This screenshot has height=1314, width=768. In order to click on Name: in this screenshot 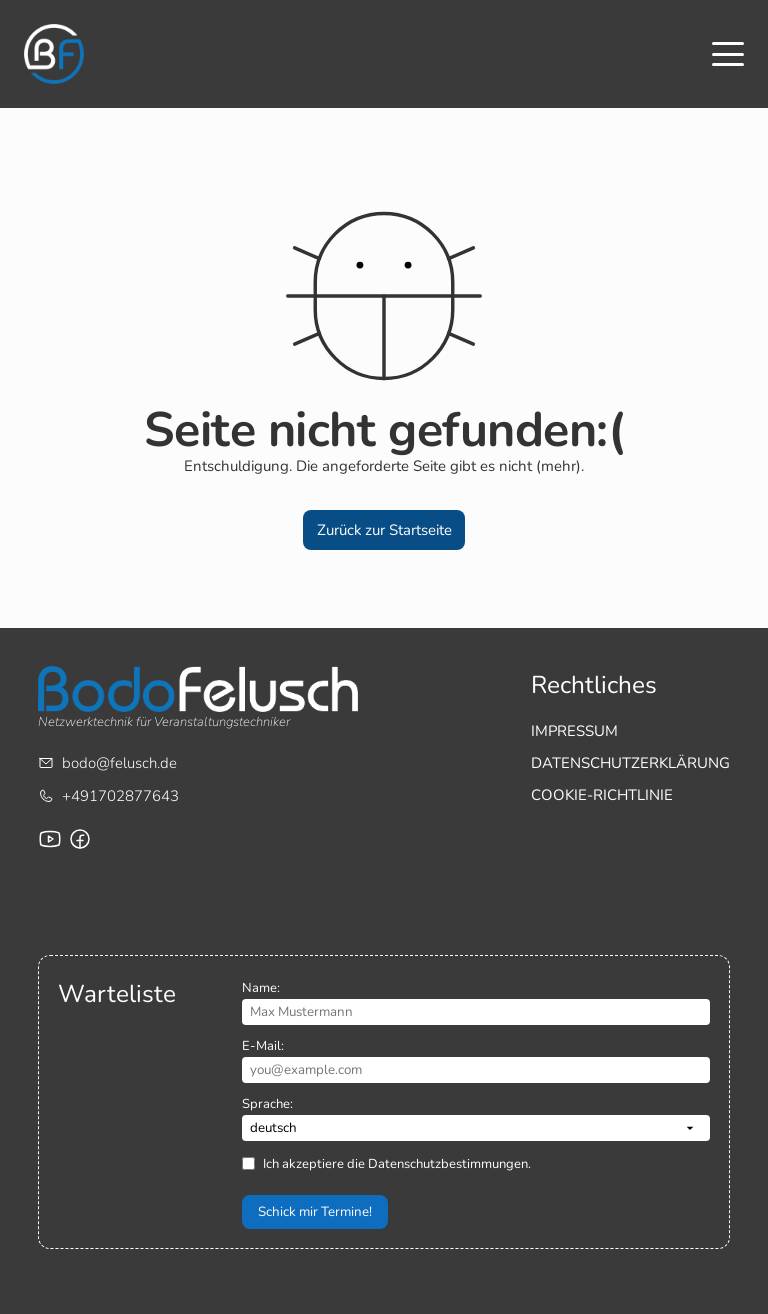, I will do `click(261, 988)`.